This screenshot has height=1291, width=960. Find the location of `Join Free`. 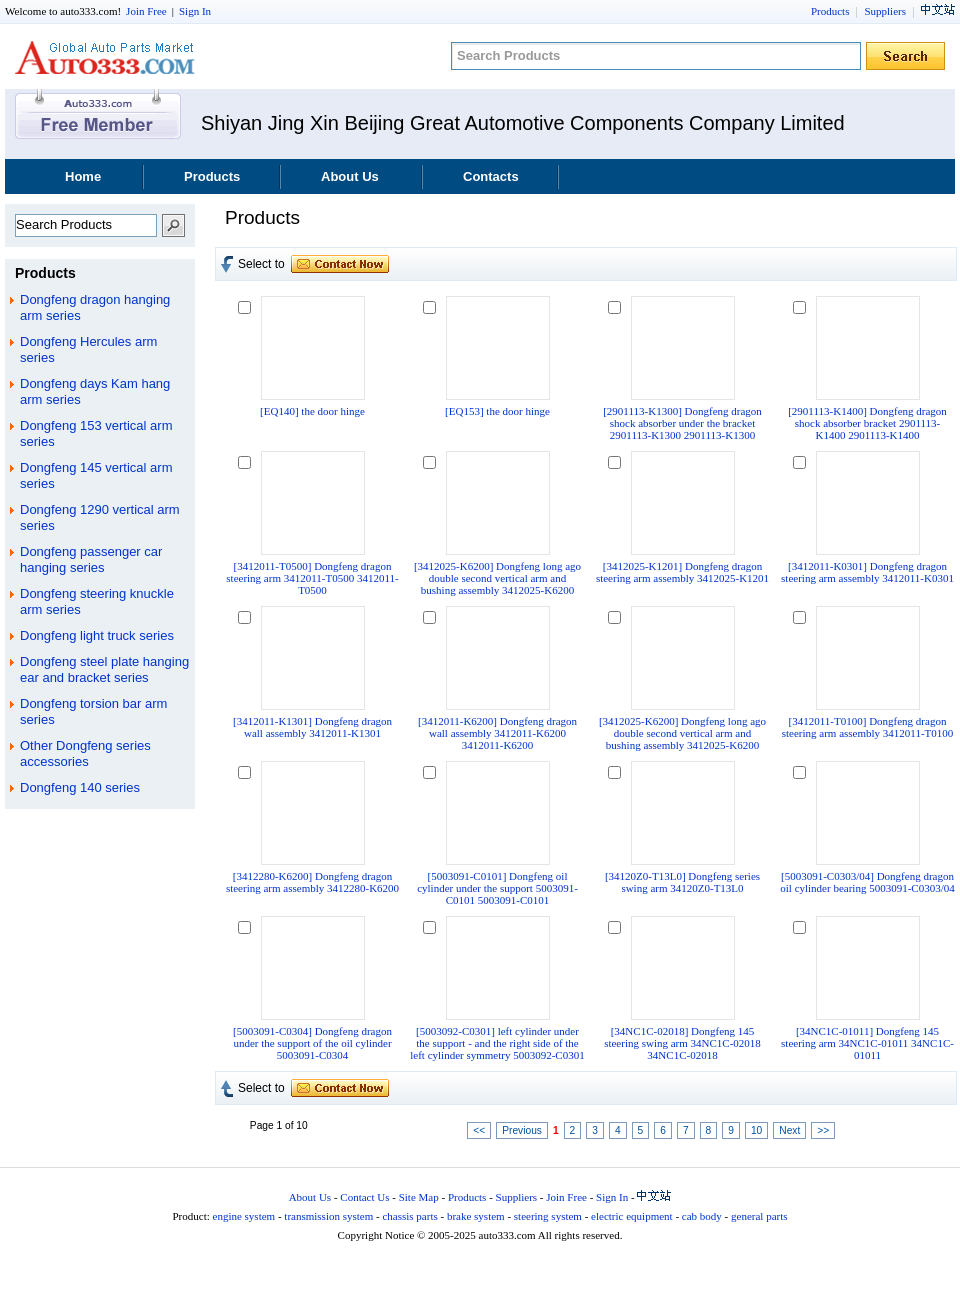

Join Free is located at coordinates (146, 11).